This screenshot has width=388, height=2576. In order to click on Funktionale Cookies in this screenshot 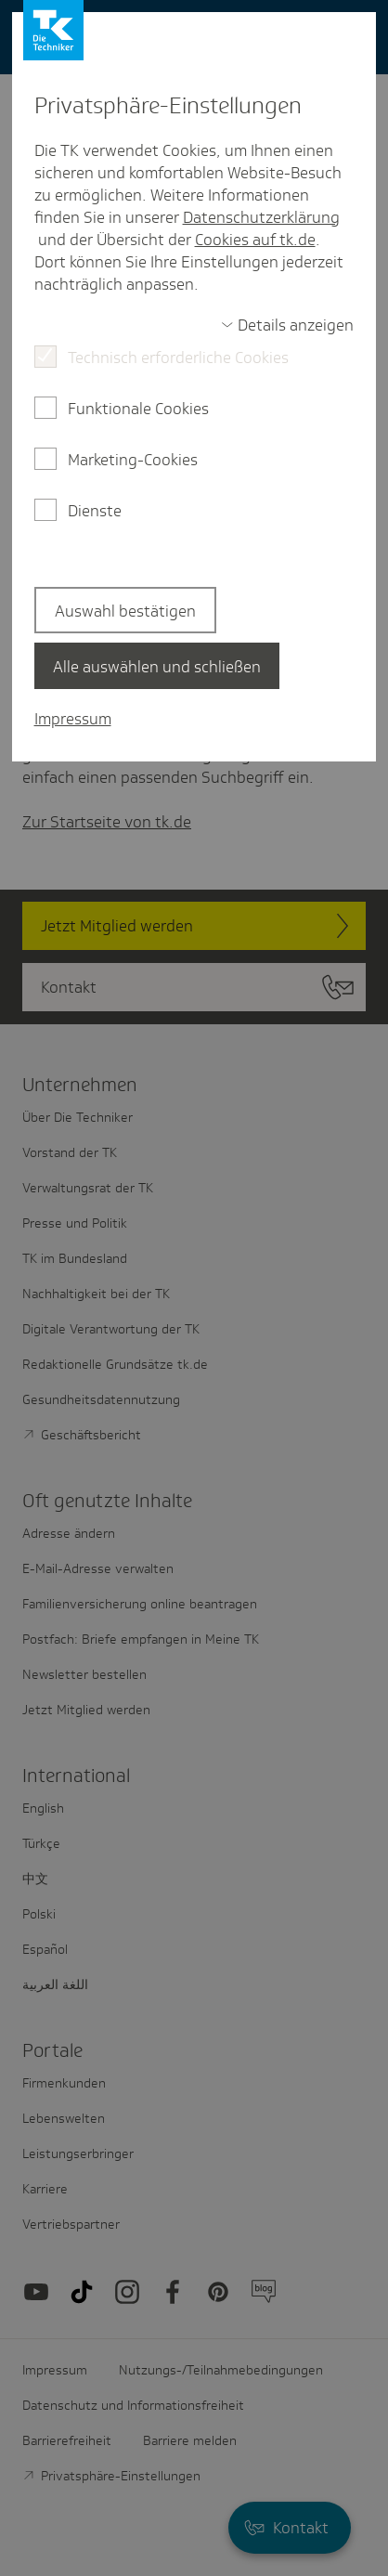, I will do `click(138, 408)`.